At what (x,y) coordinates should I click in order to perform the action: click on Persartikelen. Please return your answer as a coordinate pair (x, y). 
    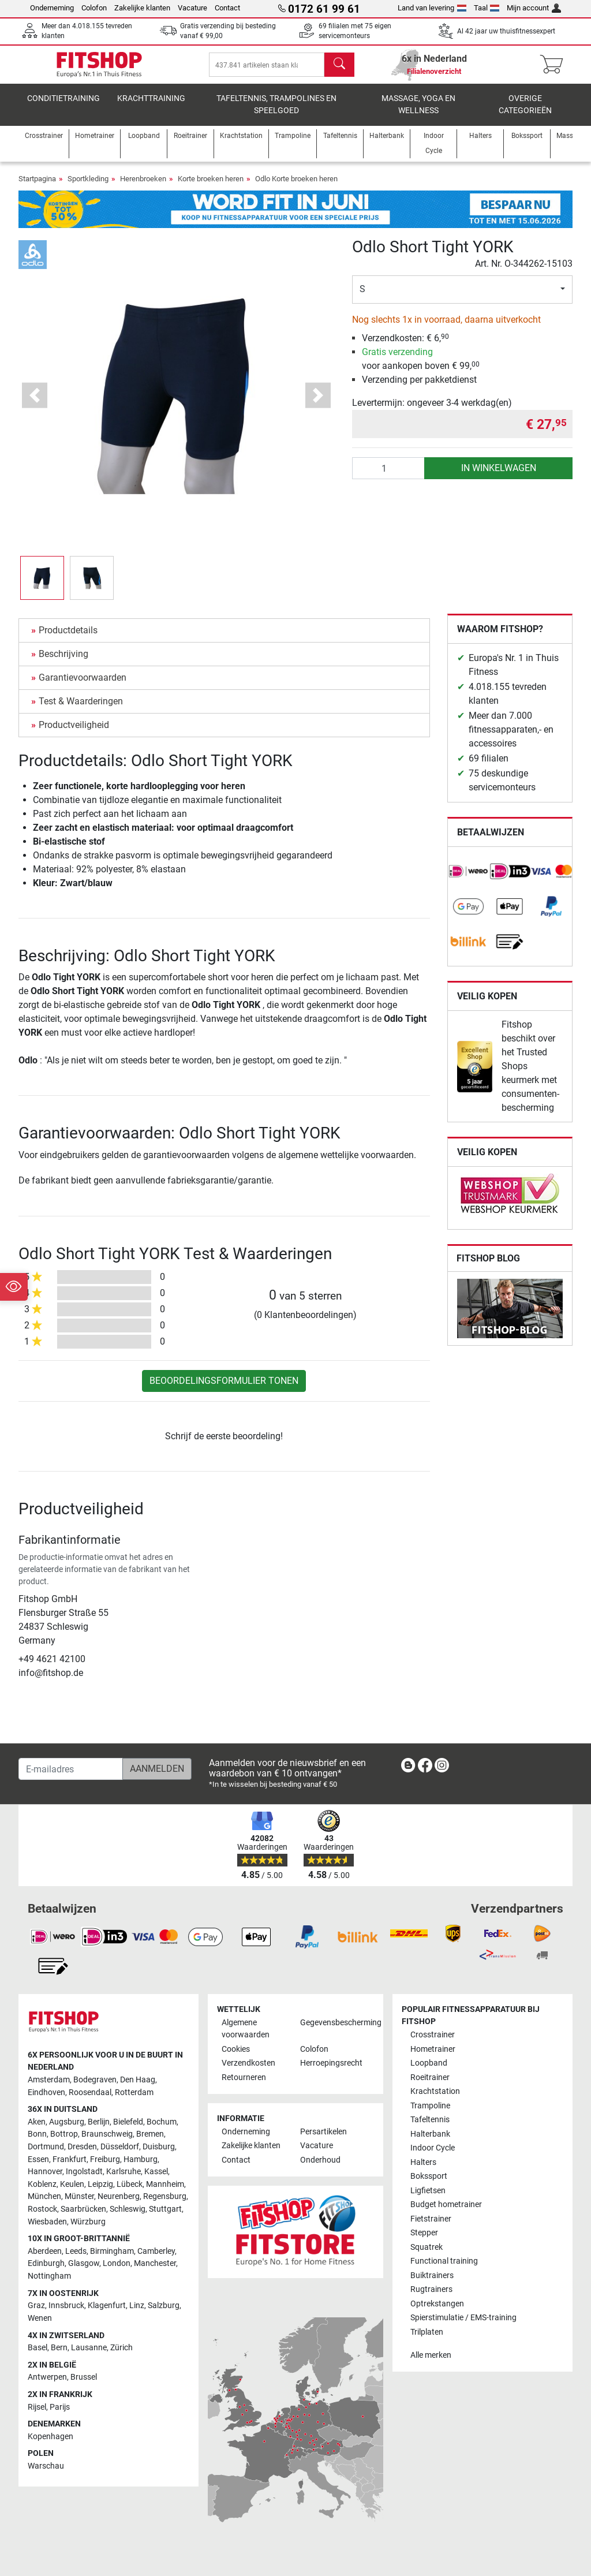
    Looking at the image, I should click on (323, 2132).